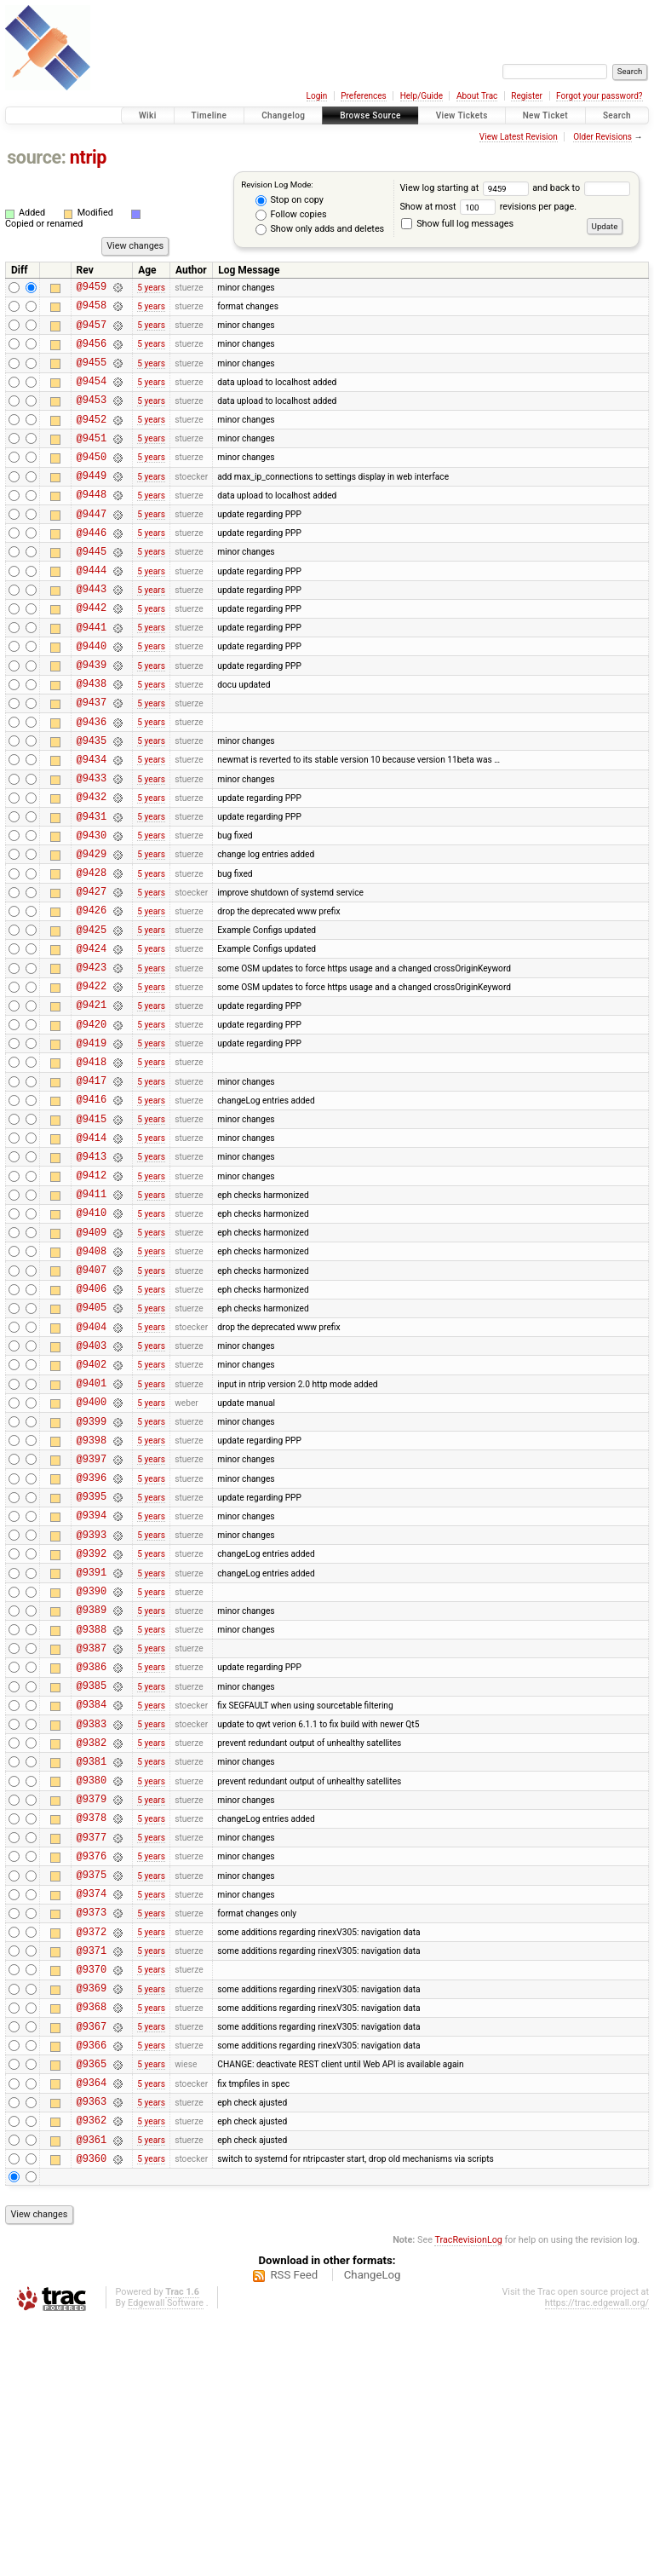 The width and height of the screenshot is (654, 2576). What do you see at coordinates (91, 2156) in the screenshot?
I see `@9372` at bounding box center [91, 2156].